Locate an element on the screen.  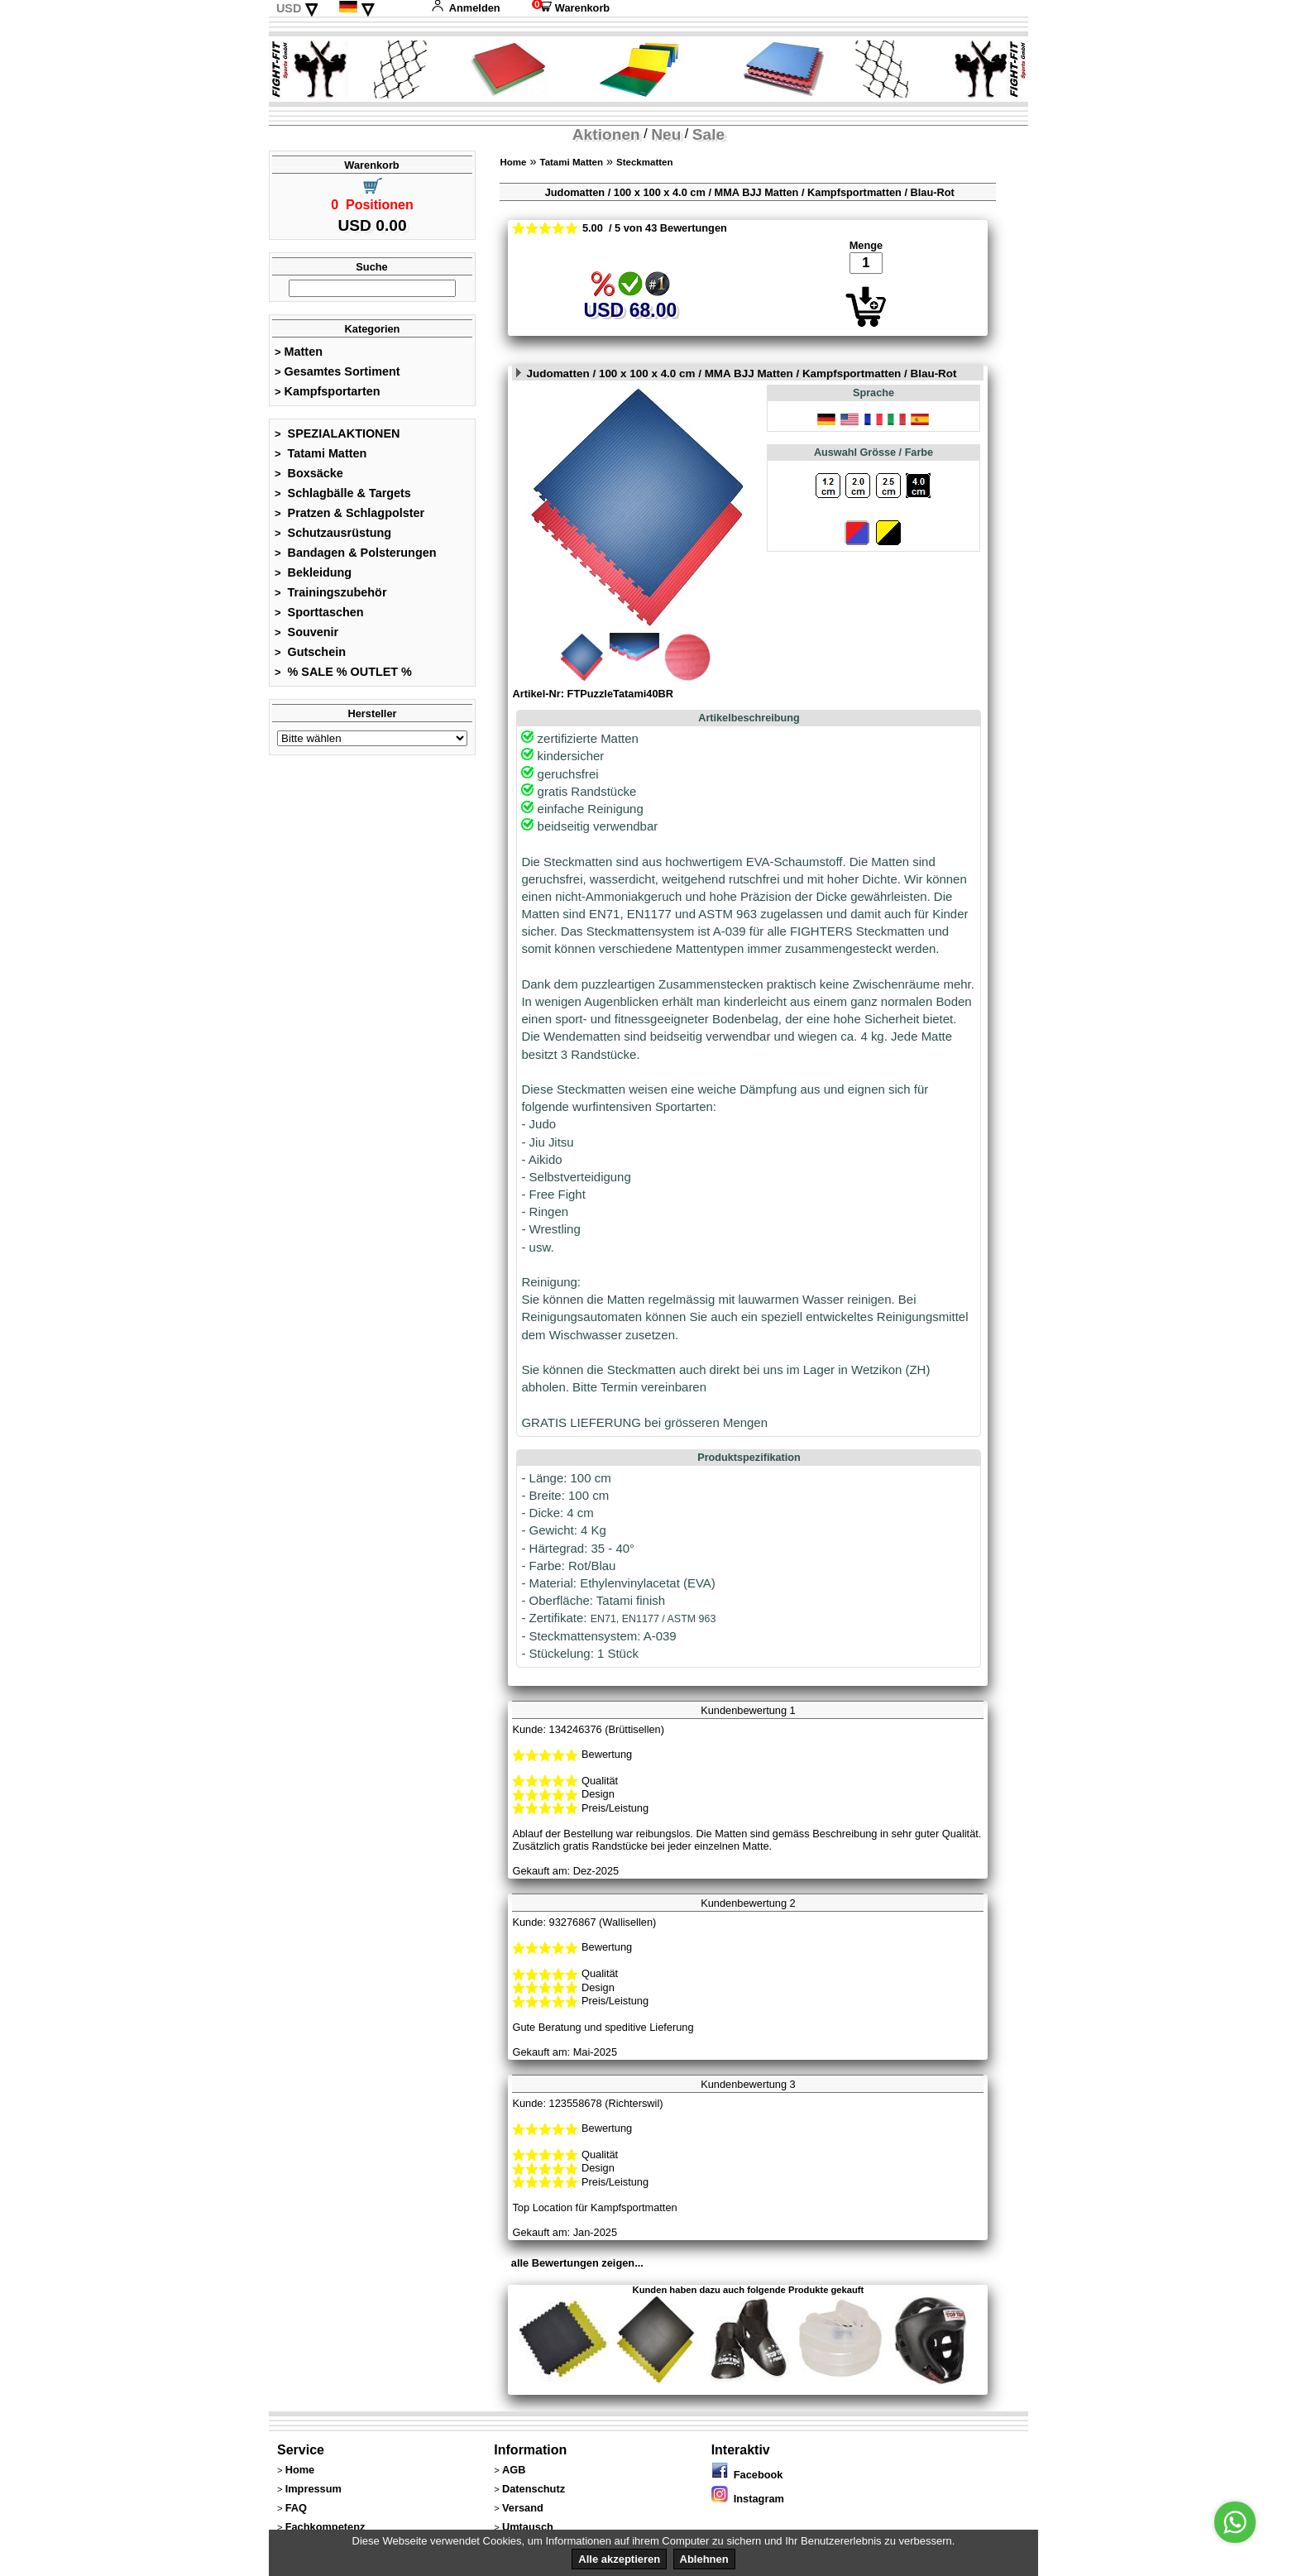
Gesamtes Sortiment is located at coordinates (337, 371).